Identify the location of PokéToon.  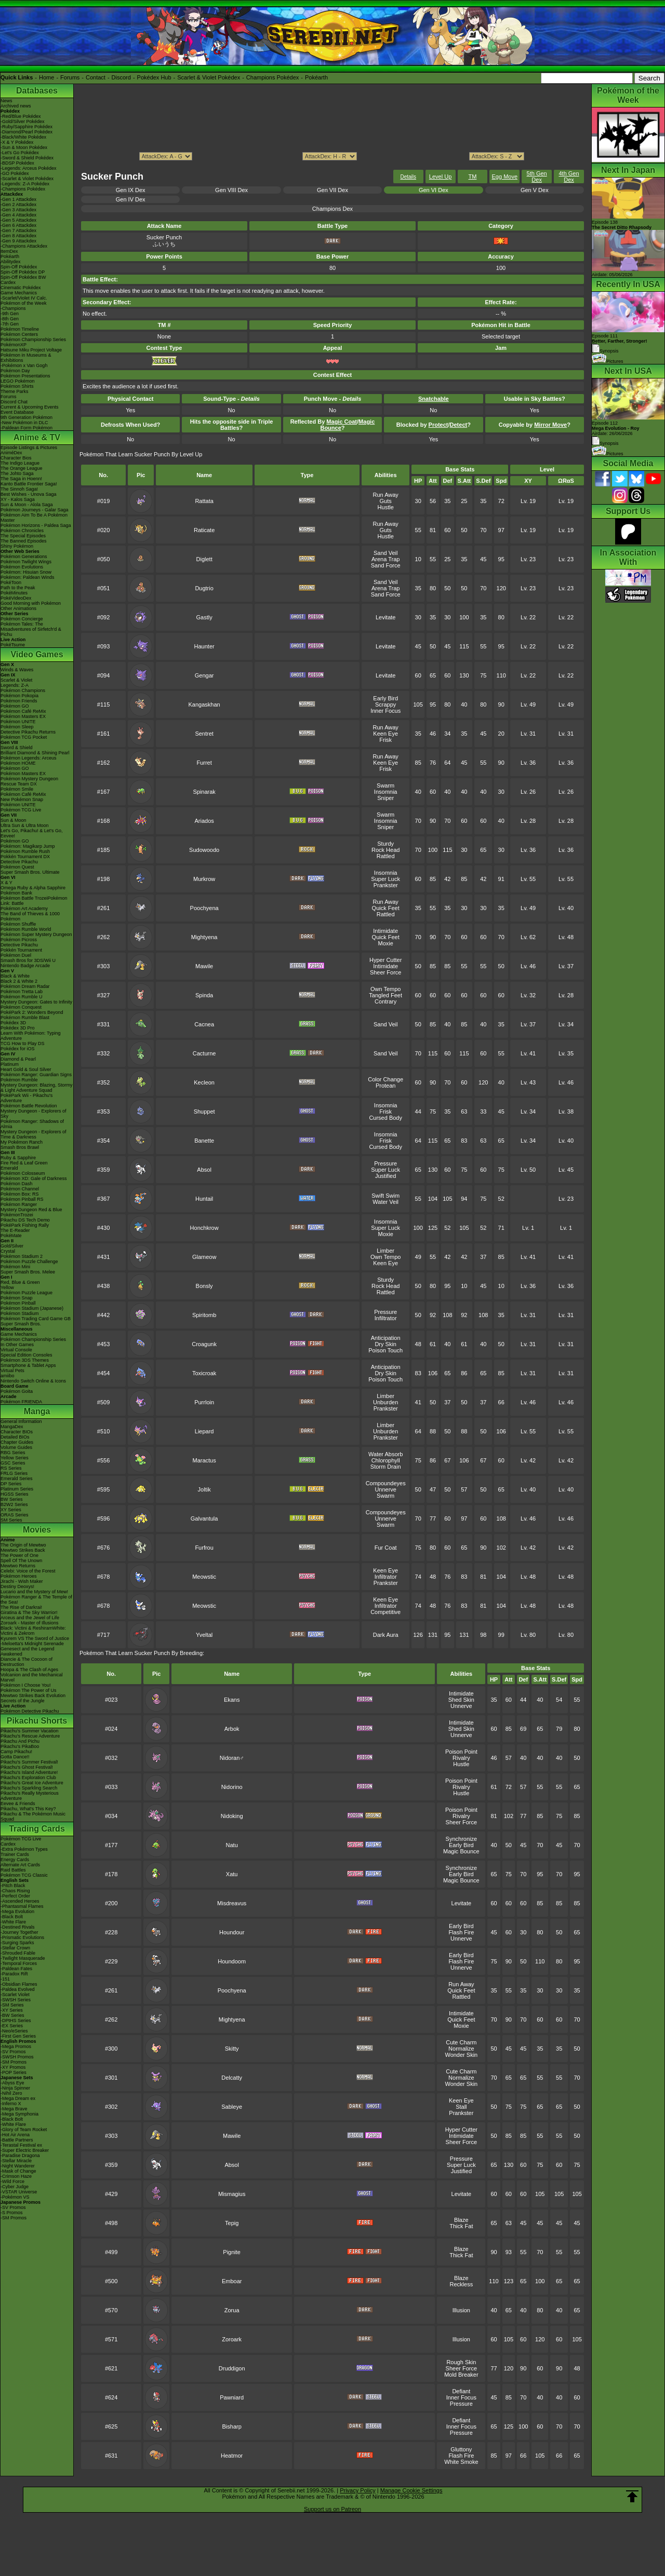
(11, 582).